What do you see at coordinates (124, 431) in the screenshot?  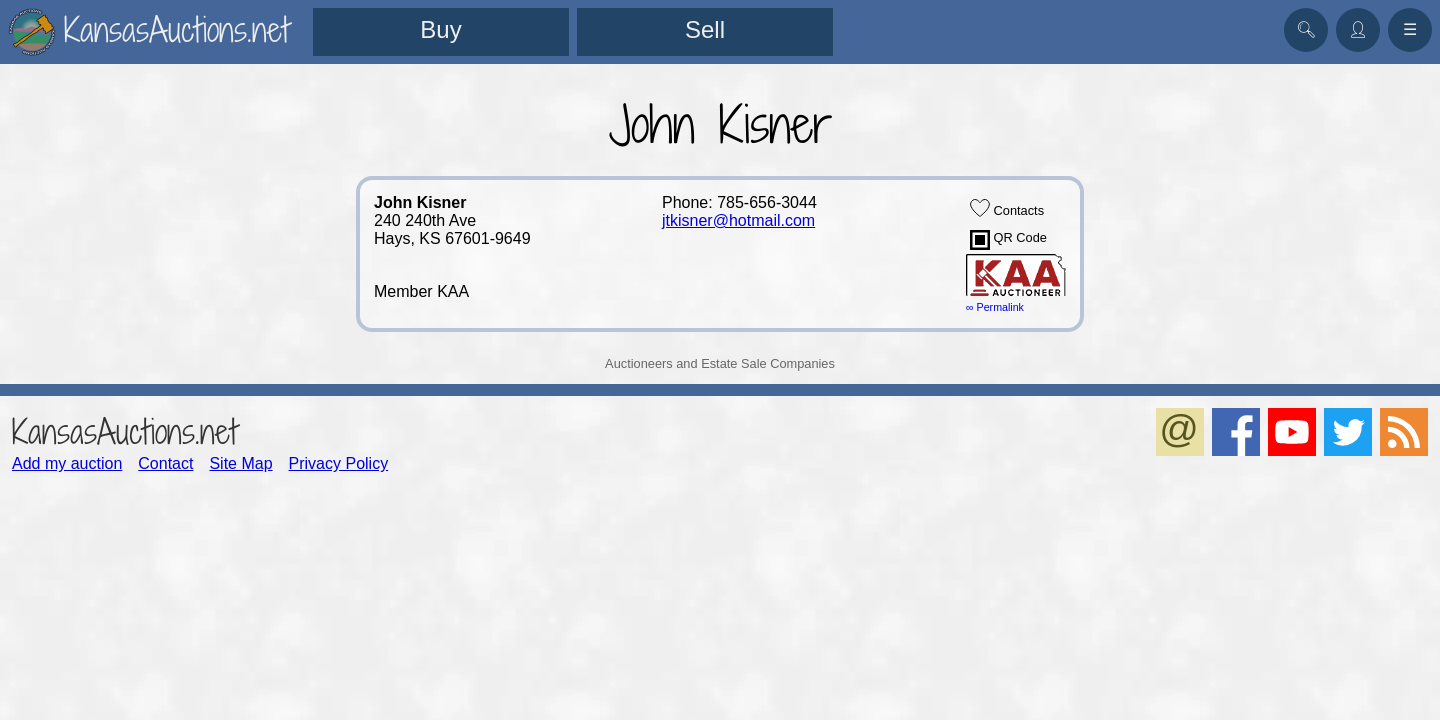 I see `KansasAuctions.net` at bounding box center [124, 431].